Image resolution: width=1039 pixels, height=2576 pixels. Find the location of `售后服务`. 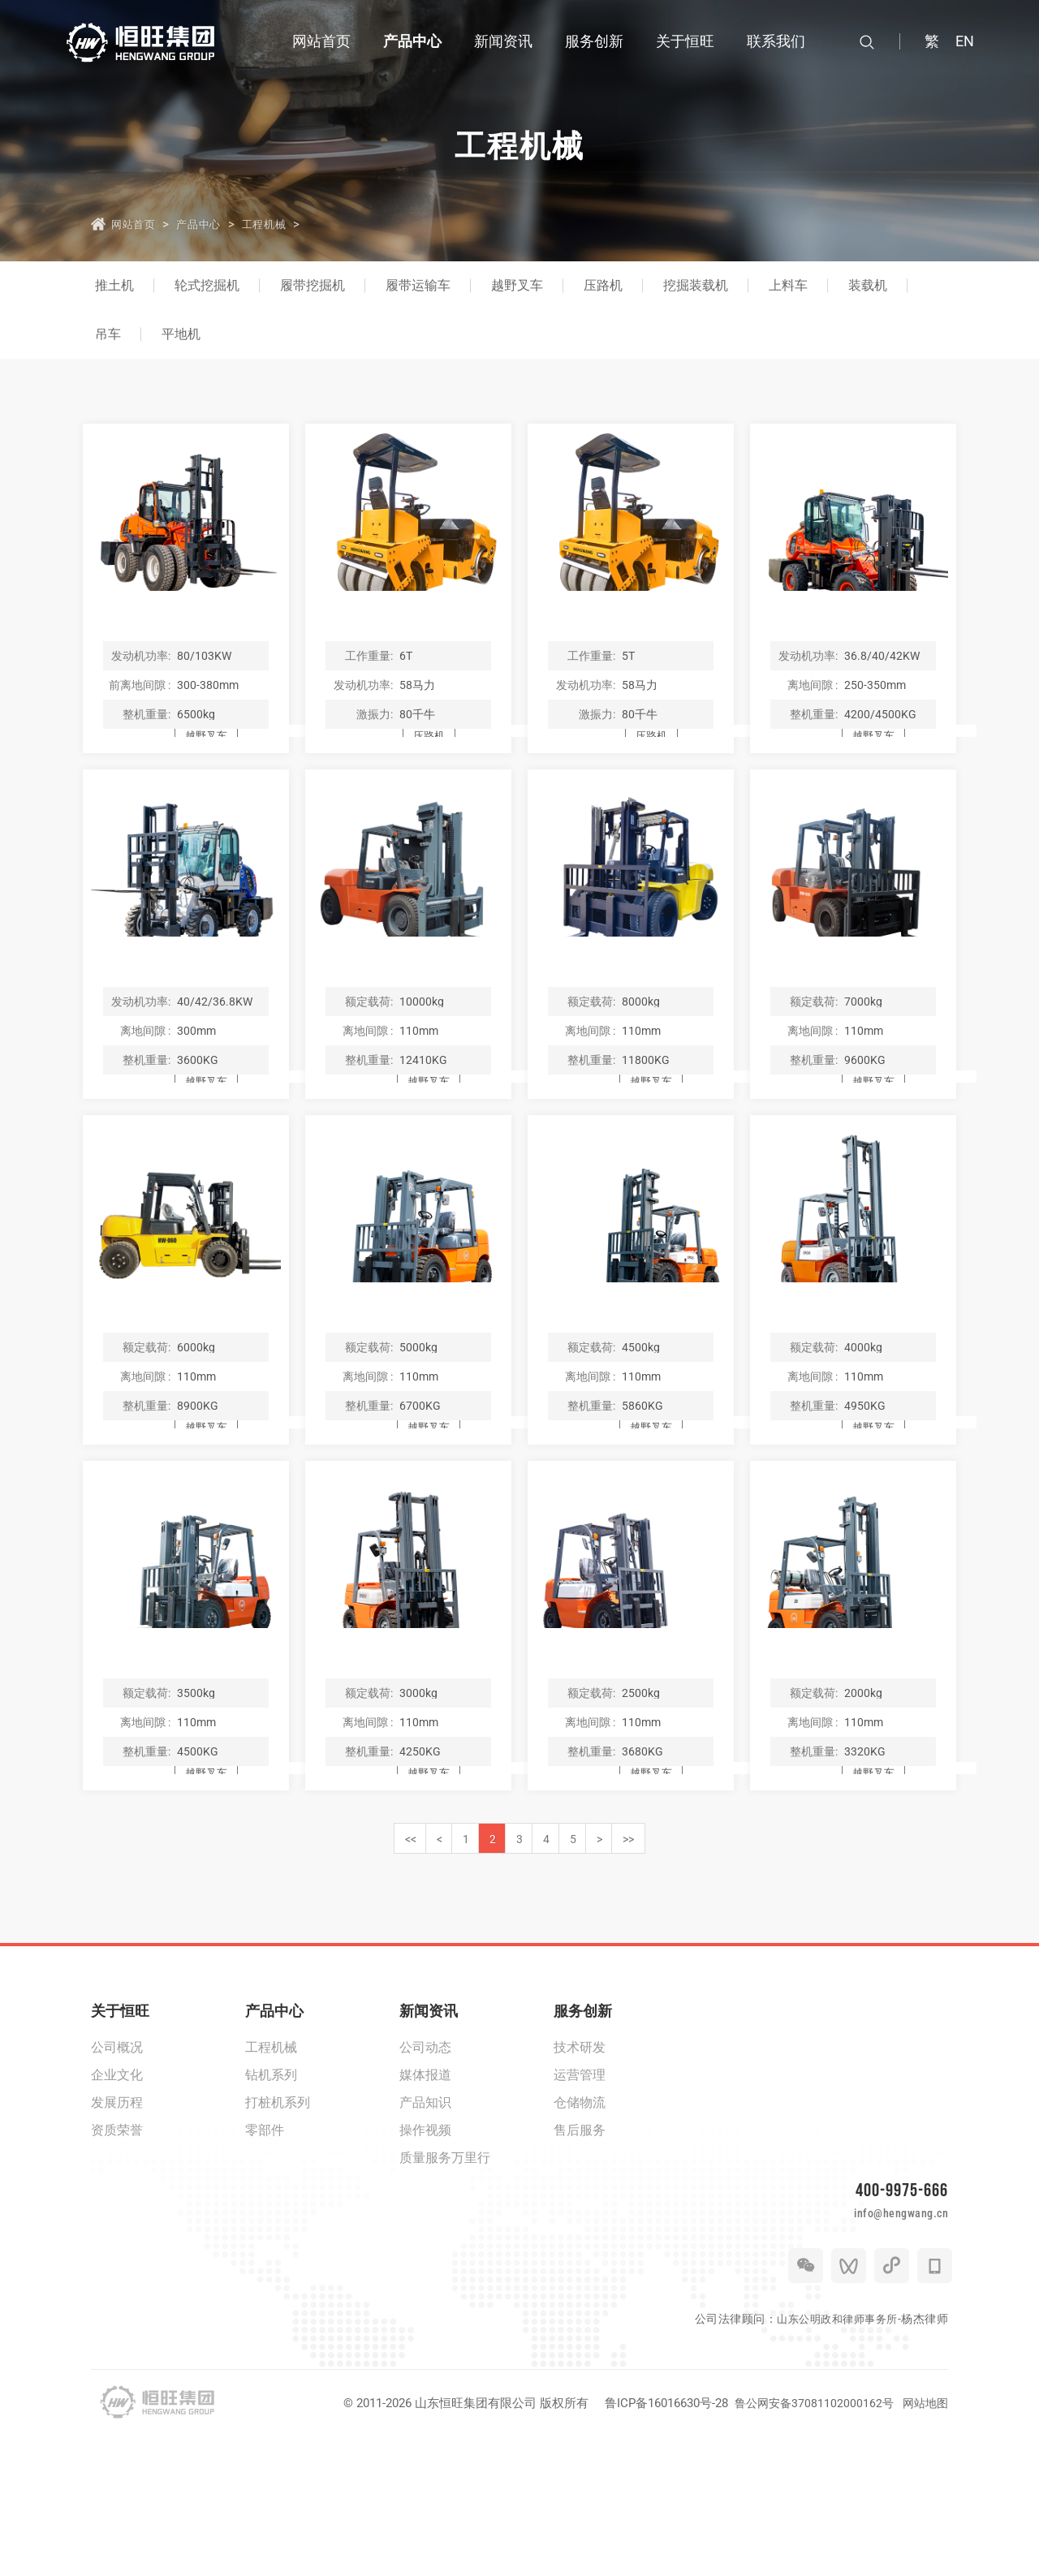

售后服务 is located at coordinates (580, 2253).